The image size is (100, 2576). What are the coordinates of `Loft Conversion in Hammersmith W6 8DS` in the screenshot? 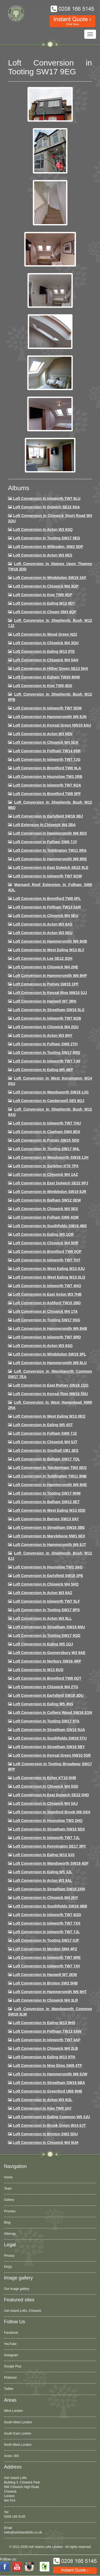 It's located at (50, 833).